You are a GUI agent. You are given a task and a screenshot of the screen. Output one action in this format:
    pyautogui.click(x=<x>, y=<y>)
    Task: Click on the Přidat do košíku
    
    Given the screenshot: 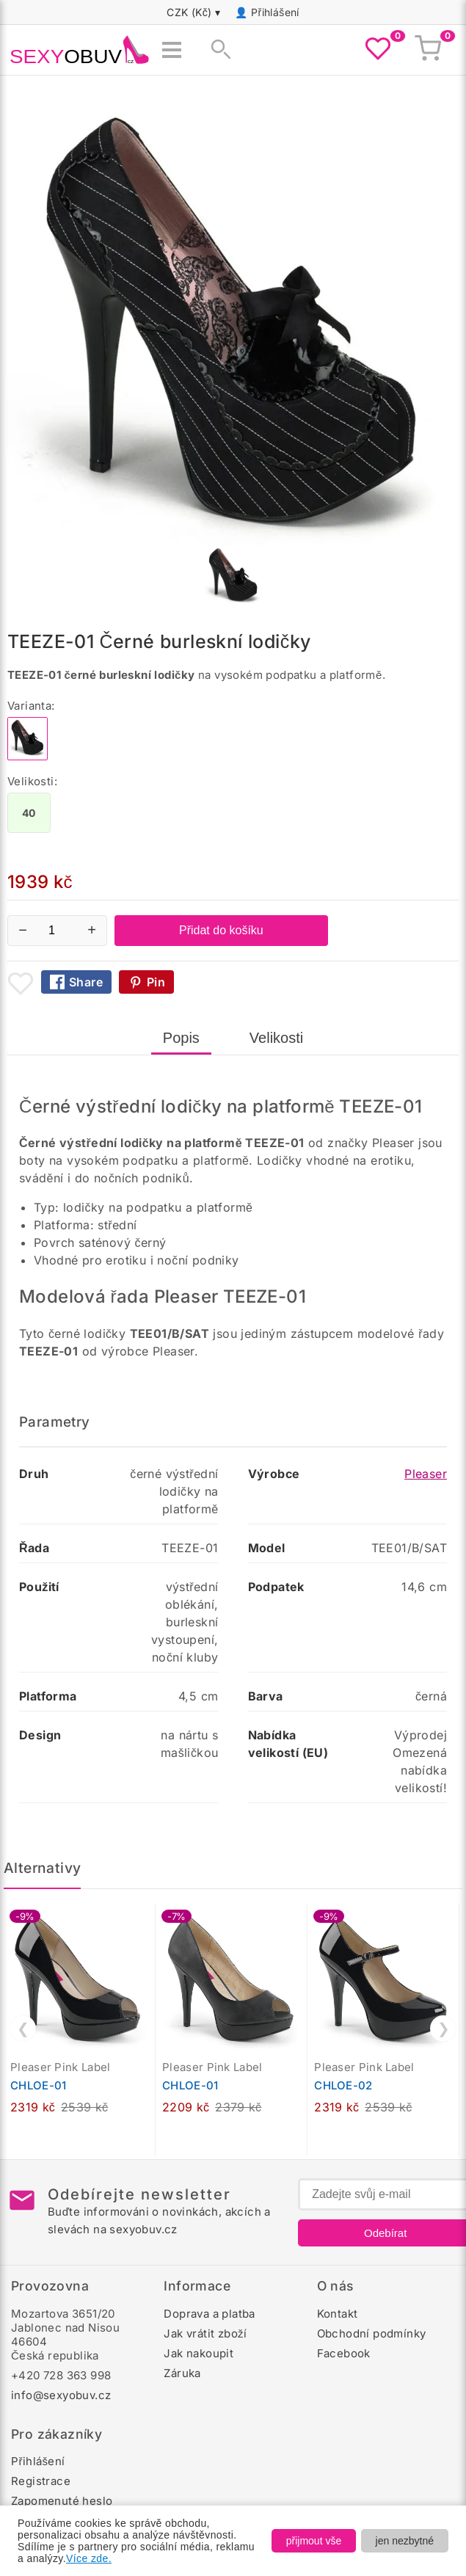 What is the action you would take?
    pyautogui.click(x=221, y=930)
    